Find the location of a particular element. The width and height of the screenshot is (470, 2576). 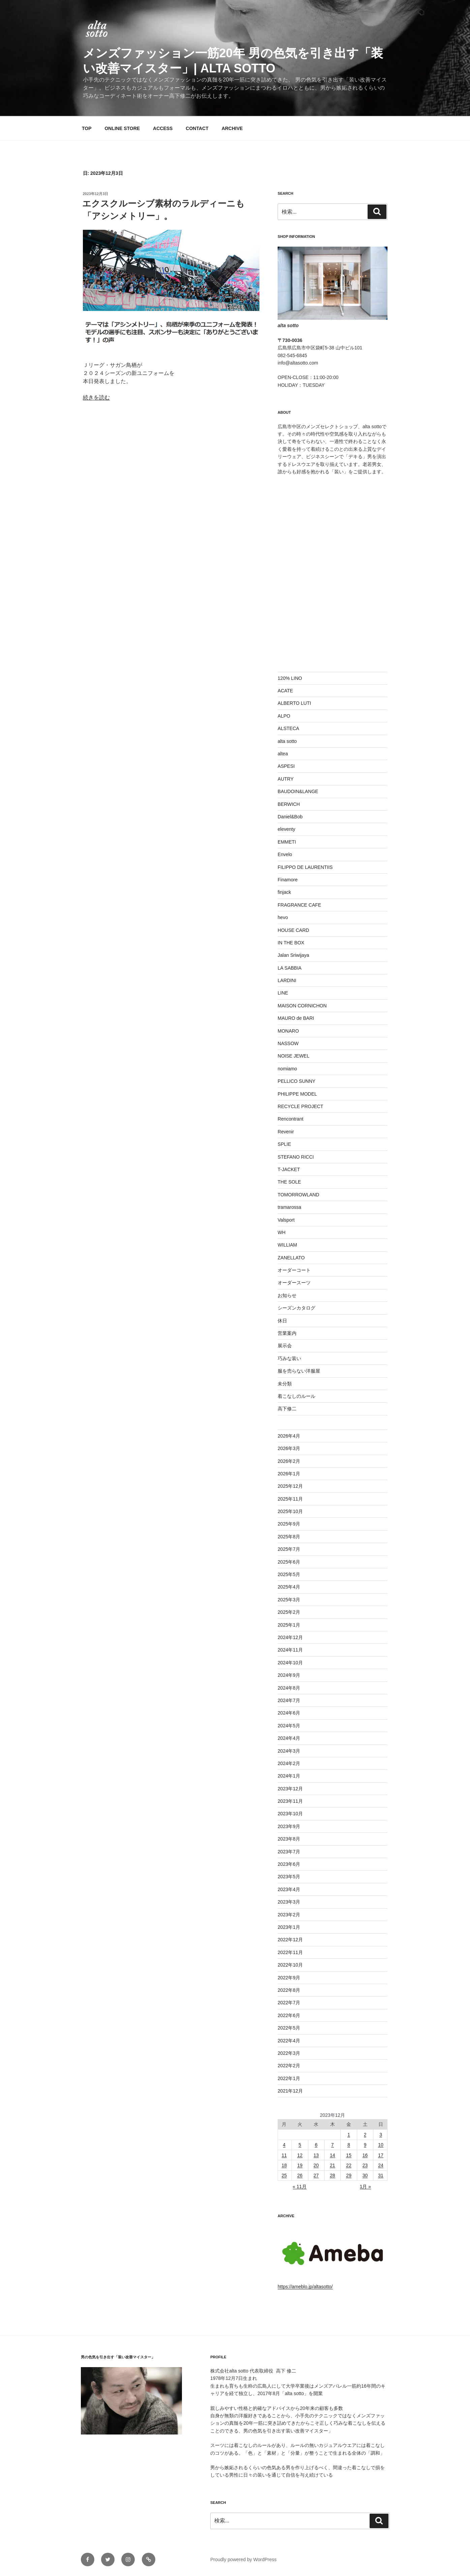

6 [2023年12月6日 に投稿を公開] is located at coordinates (316, 2144).